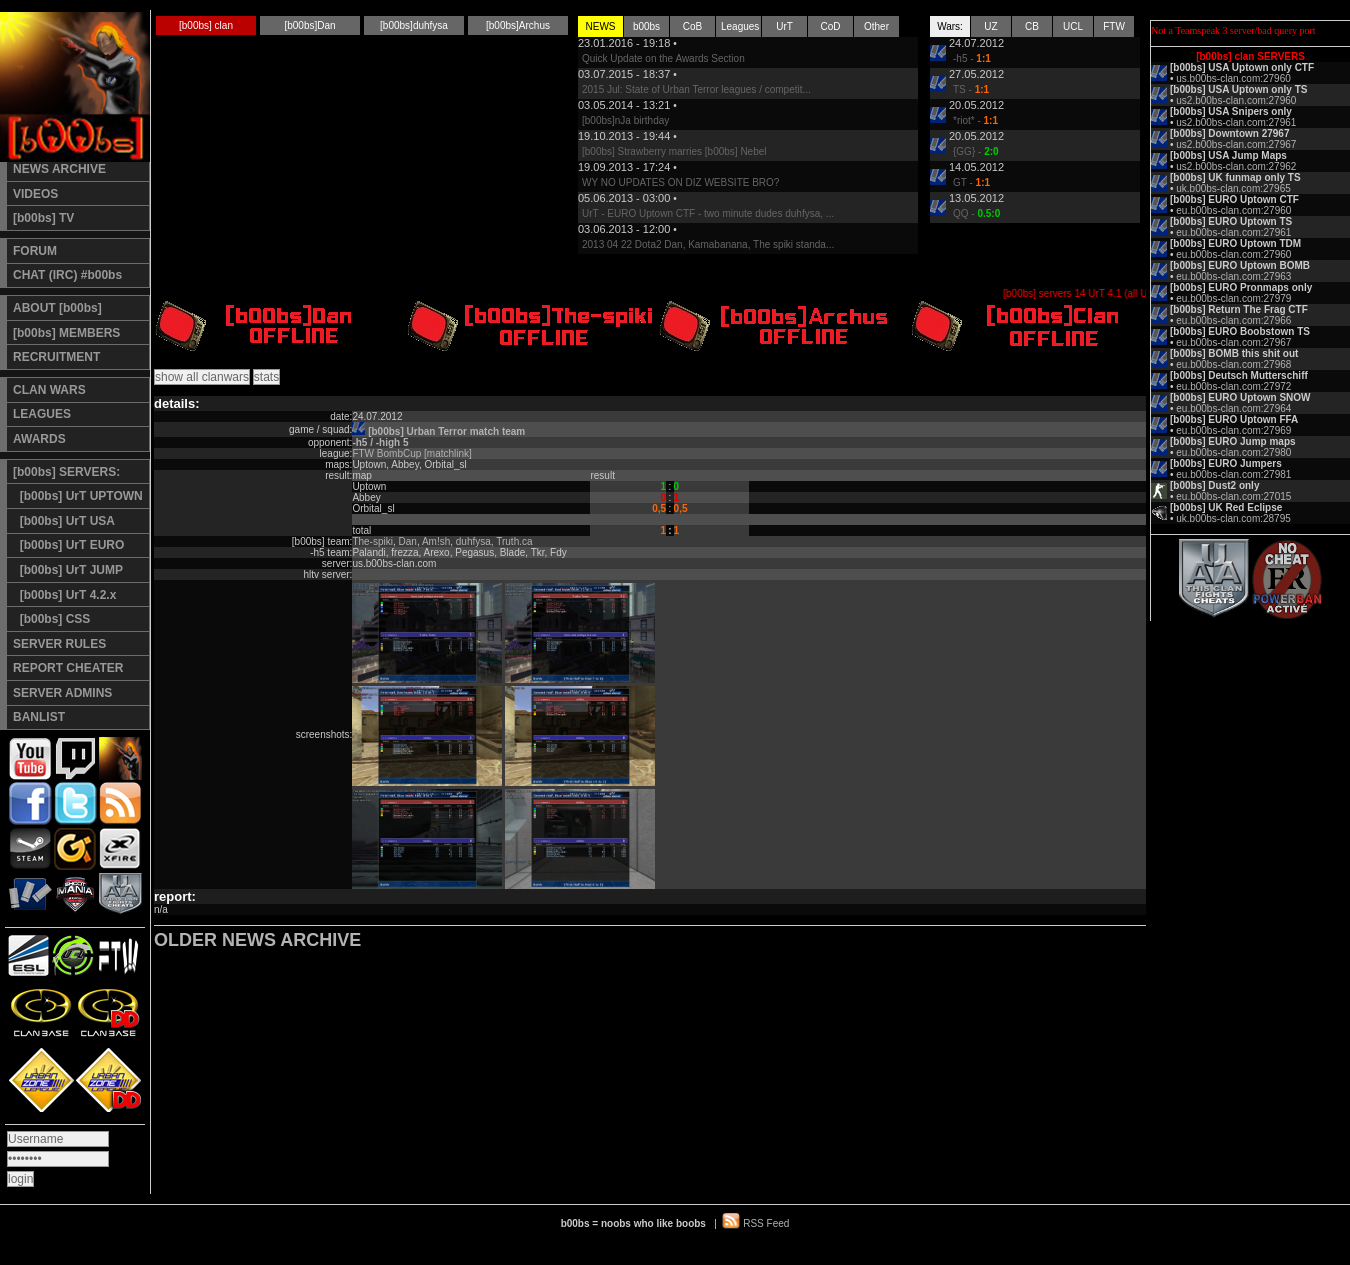 This screenshot has width=1350, height=1265. I want to click on VIDEOS, so click(35, 194).